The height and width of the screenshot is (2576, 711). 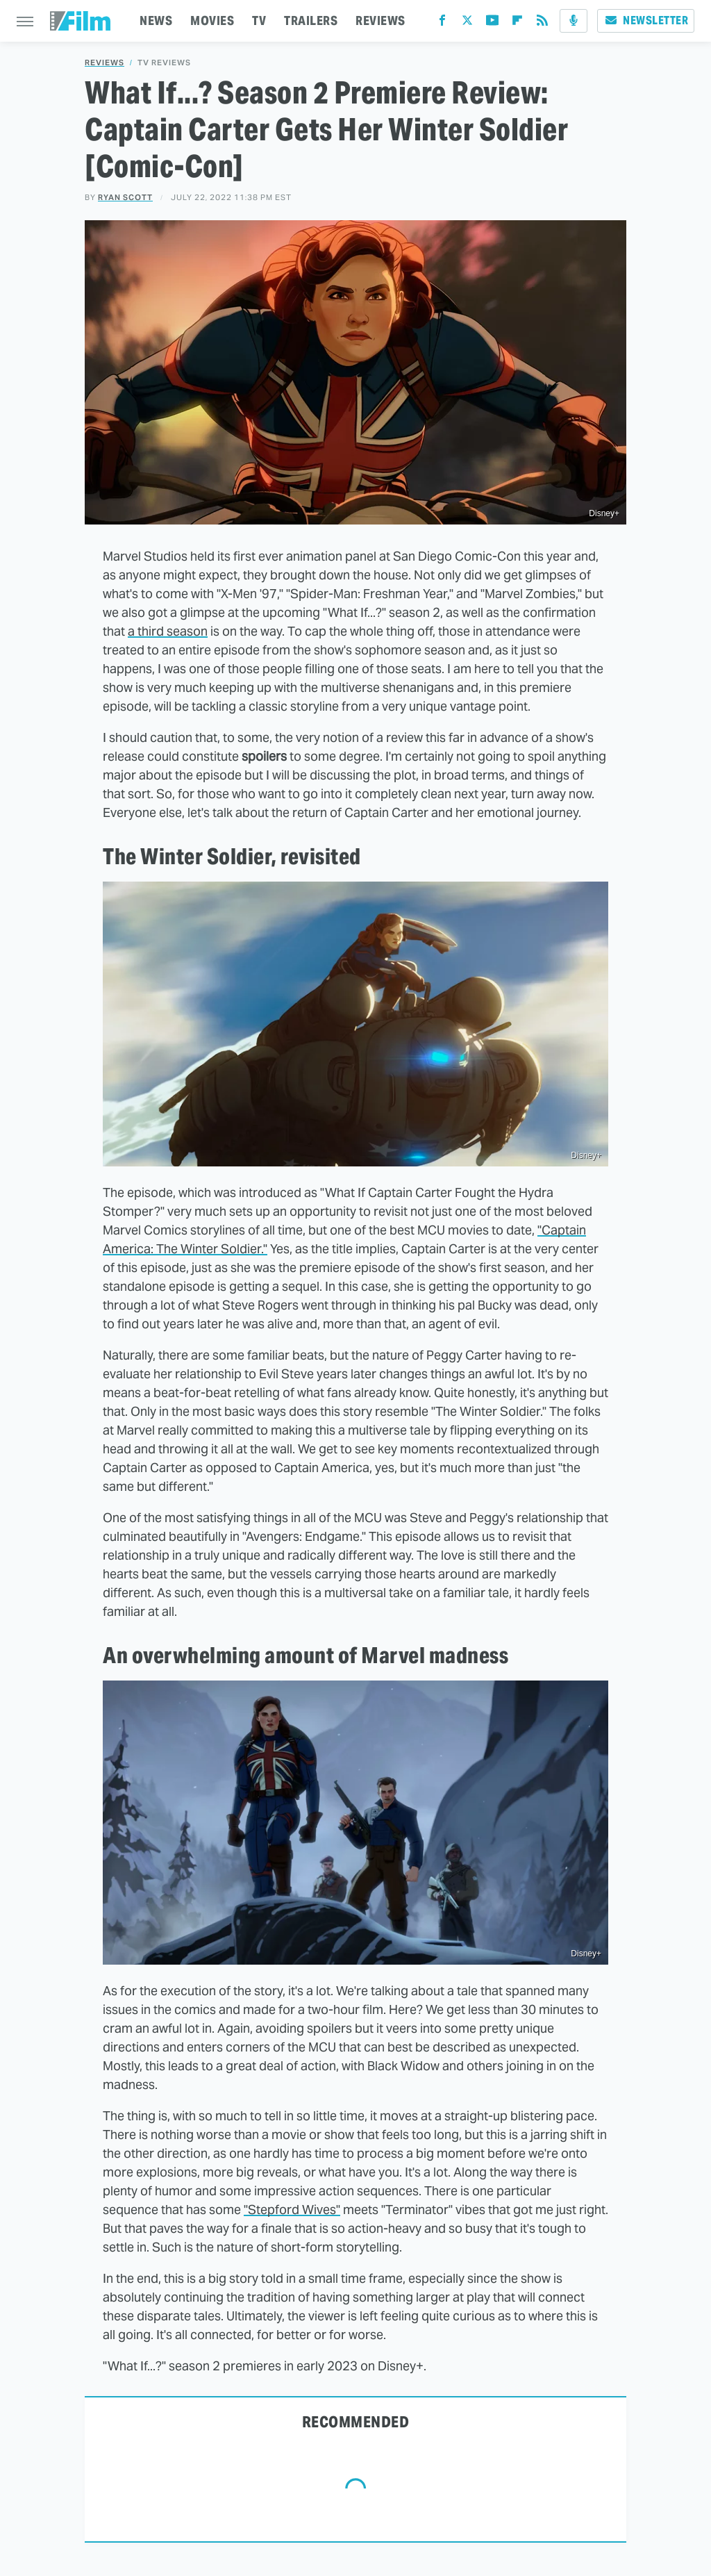 What do you see at coordinates (442, 23) in the screenshot?
I see `[Facebook]` at bounding box center [442, 23].